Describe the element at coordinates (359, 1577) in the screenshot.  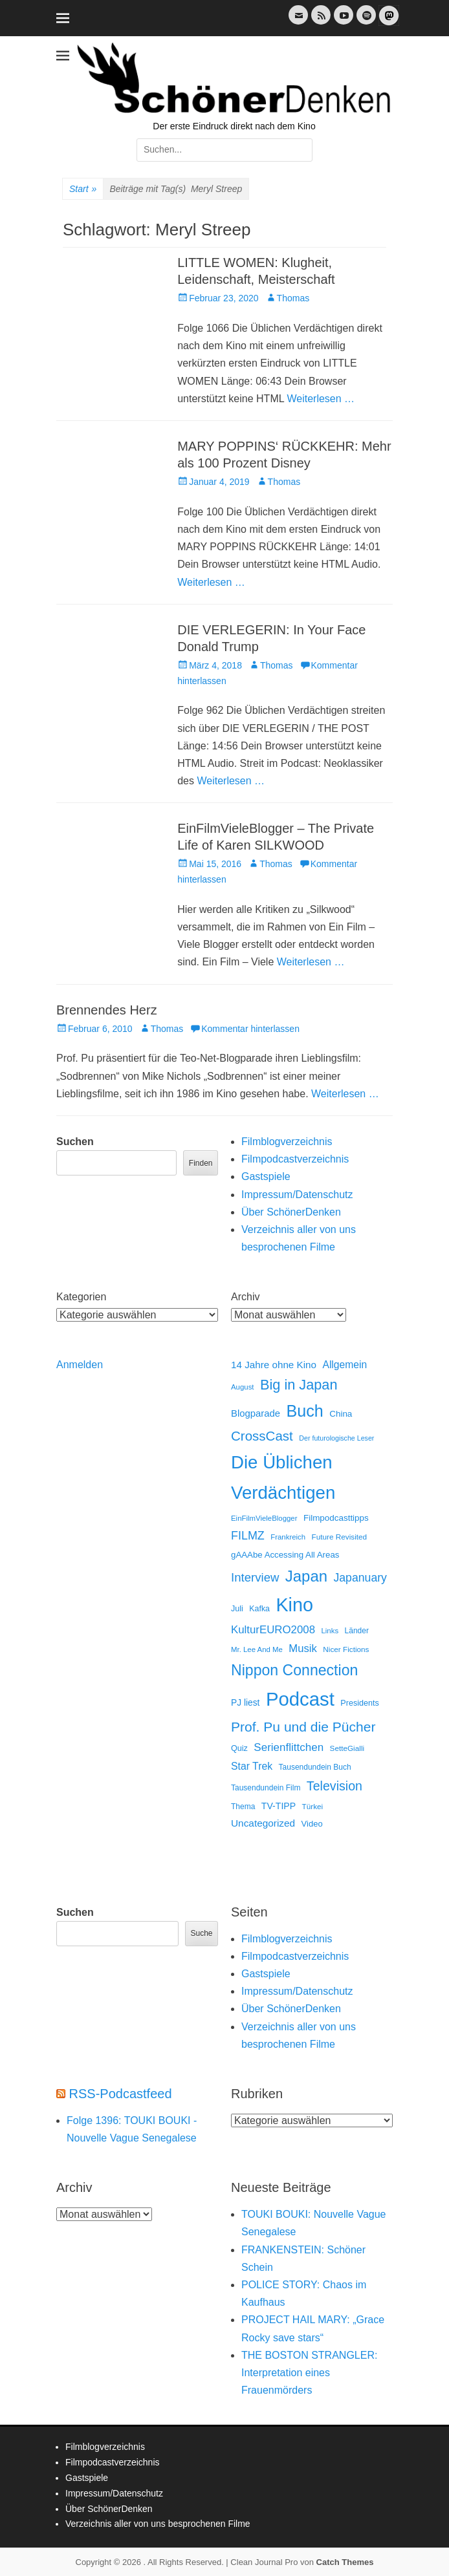
I see `Japanuary [Japanuary (59 Einträge)]` at that location.